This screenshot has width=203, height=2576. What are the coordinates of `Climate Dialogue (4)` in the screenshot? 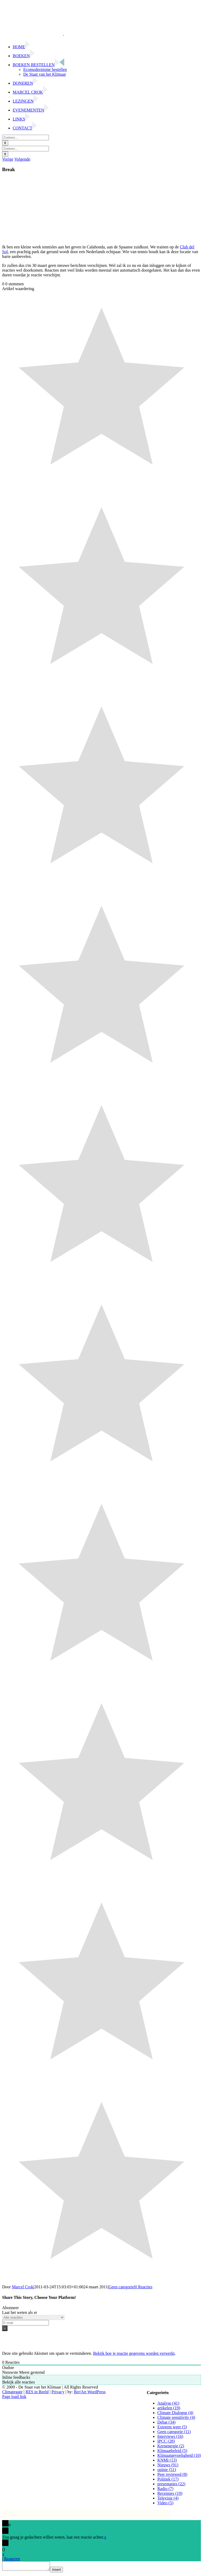 It's located at (175, 2412).